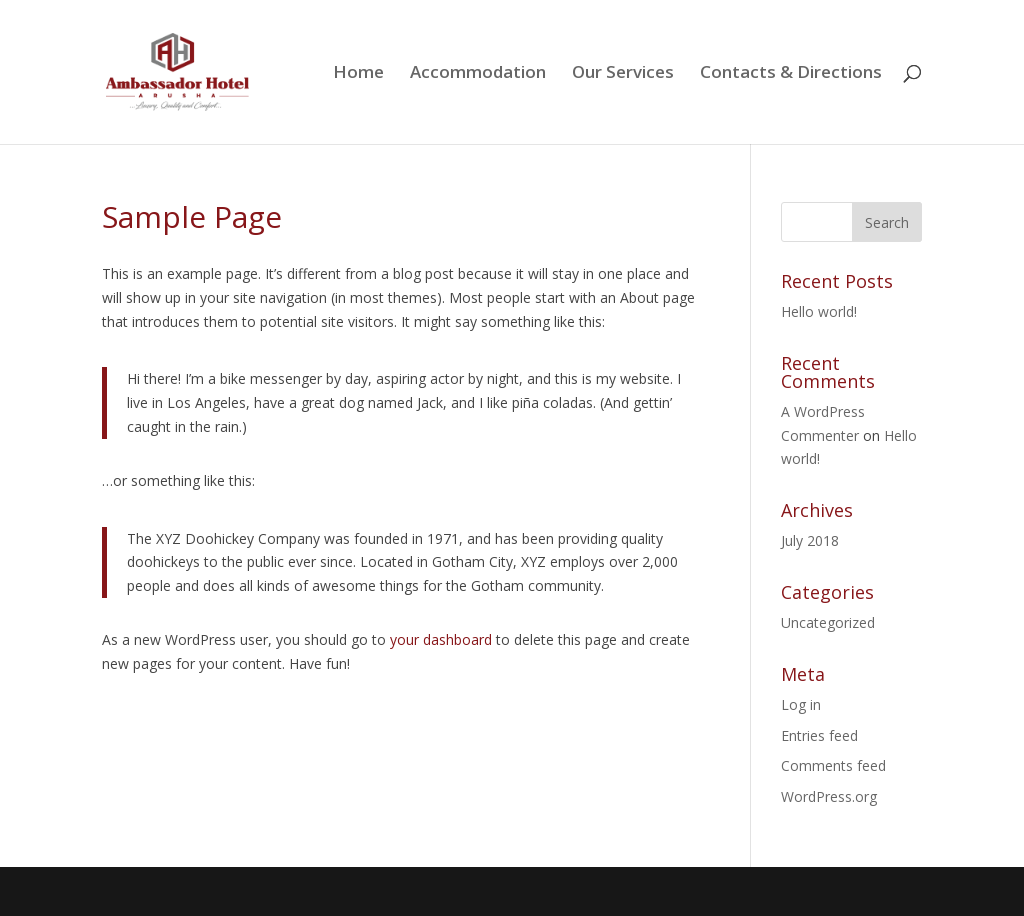 The height and width of the screenshot is (916, 1024). What do you see at coordinates (819, 311) in the screenshot?
I see `Hello world!` at bounding box center [819, 311].